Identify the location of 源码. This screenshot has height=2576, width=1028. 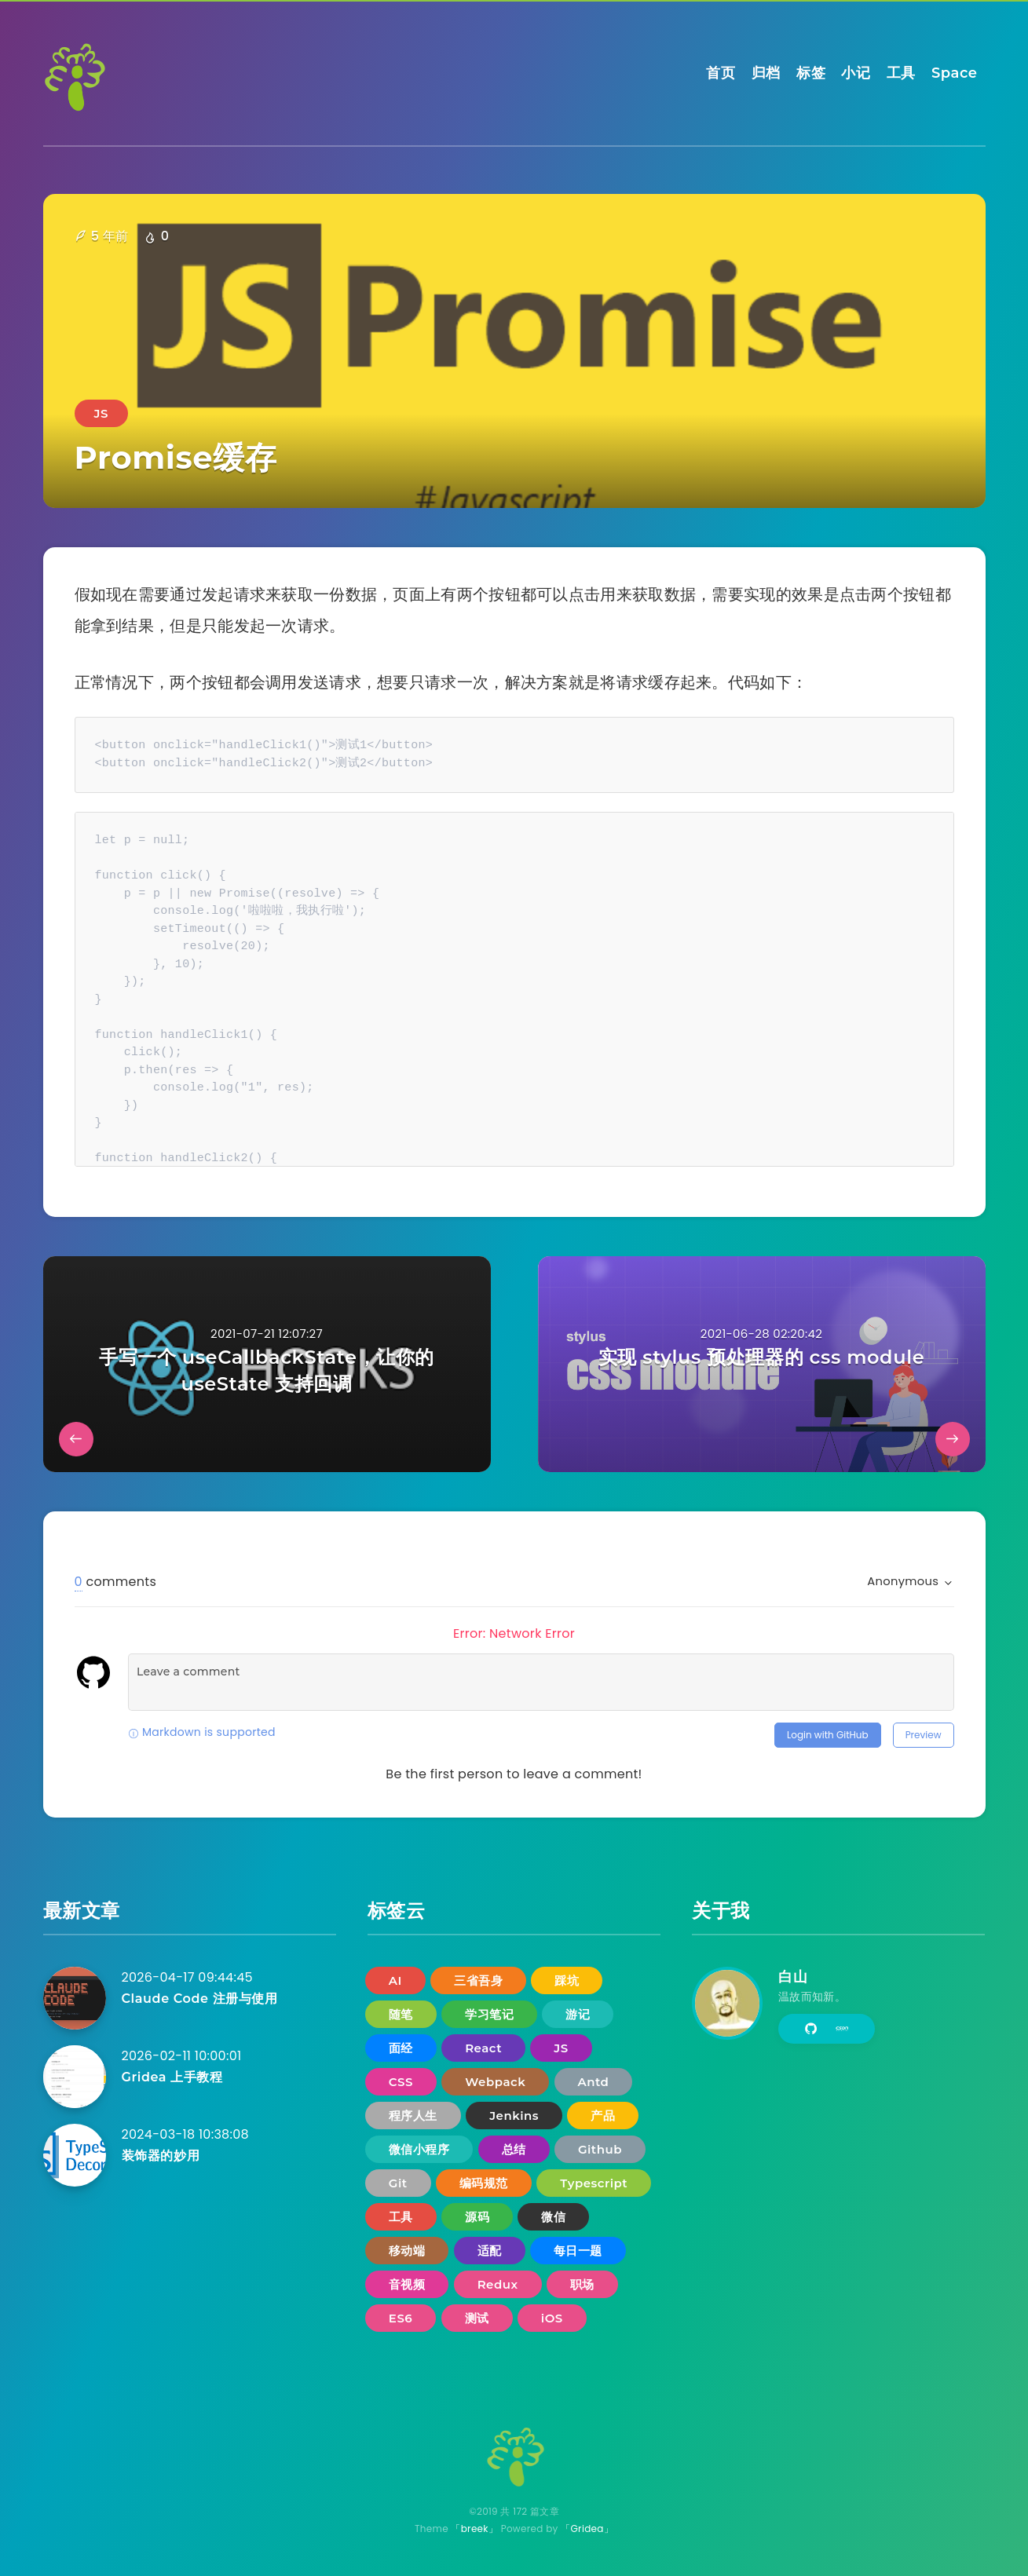
(477, 2216).